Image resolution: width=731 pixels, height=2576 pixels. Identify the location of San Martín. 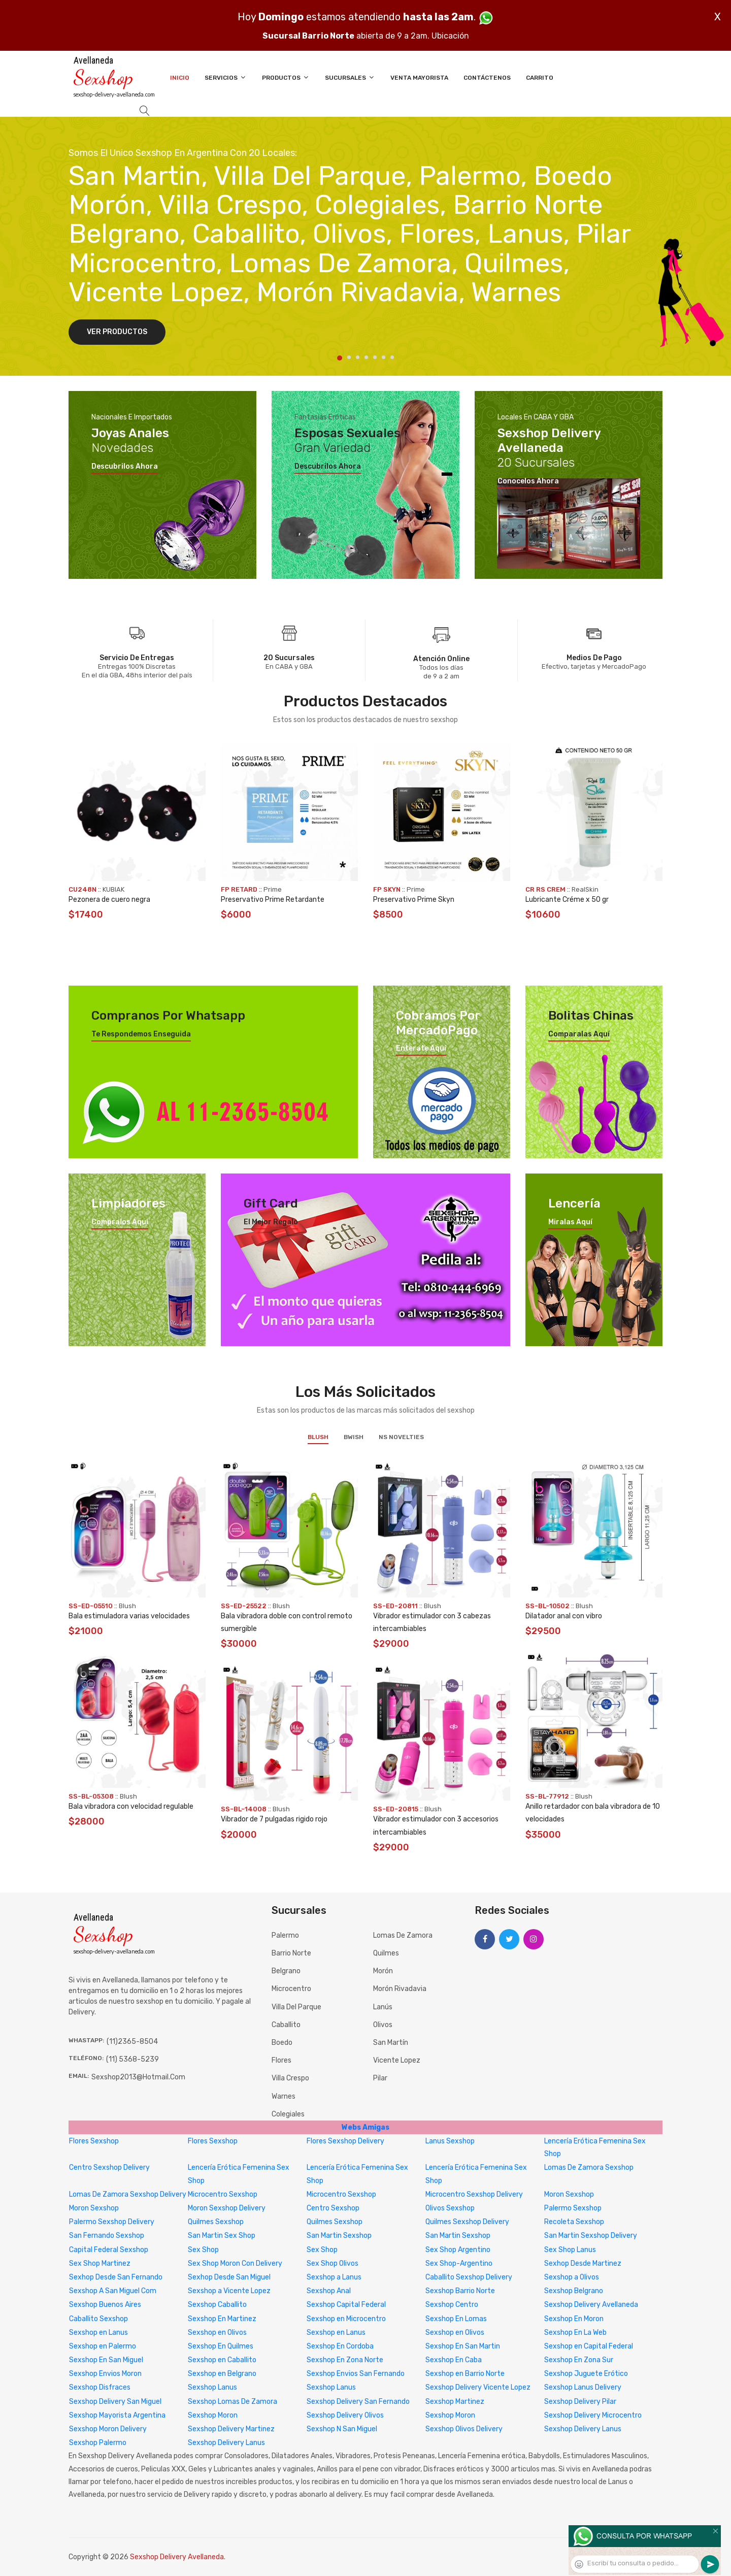
(390, 2042).